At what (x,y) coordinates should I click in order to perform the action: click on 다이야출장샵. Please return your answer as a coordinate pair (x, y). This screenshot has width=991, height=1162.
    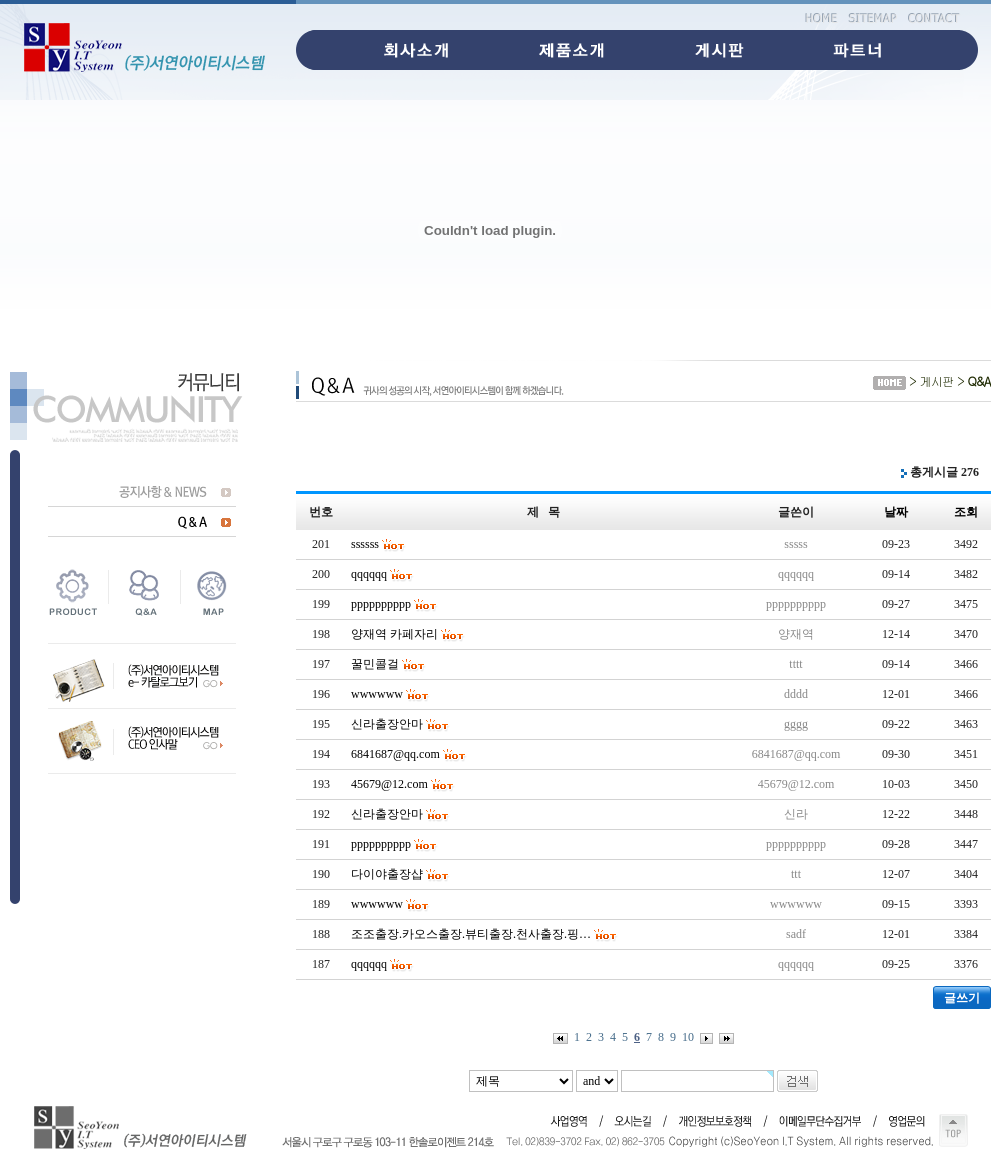
    Looking at the image, I should click on (387, 874).